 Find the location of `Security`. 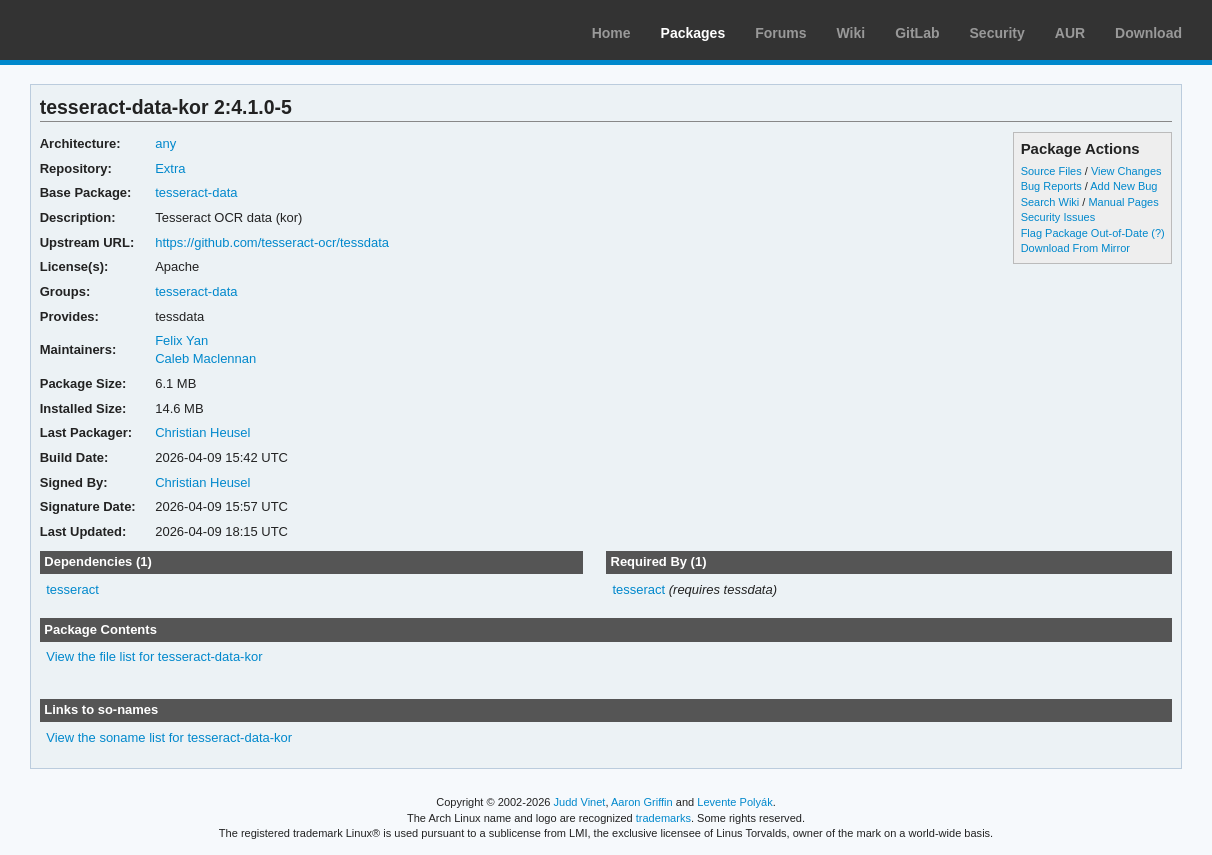

Security is located at coordinates (997, 33).